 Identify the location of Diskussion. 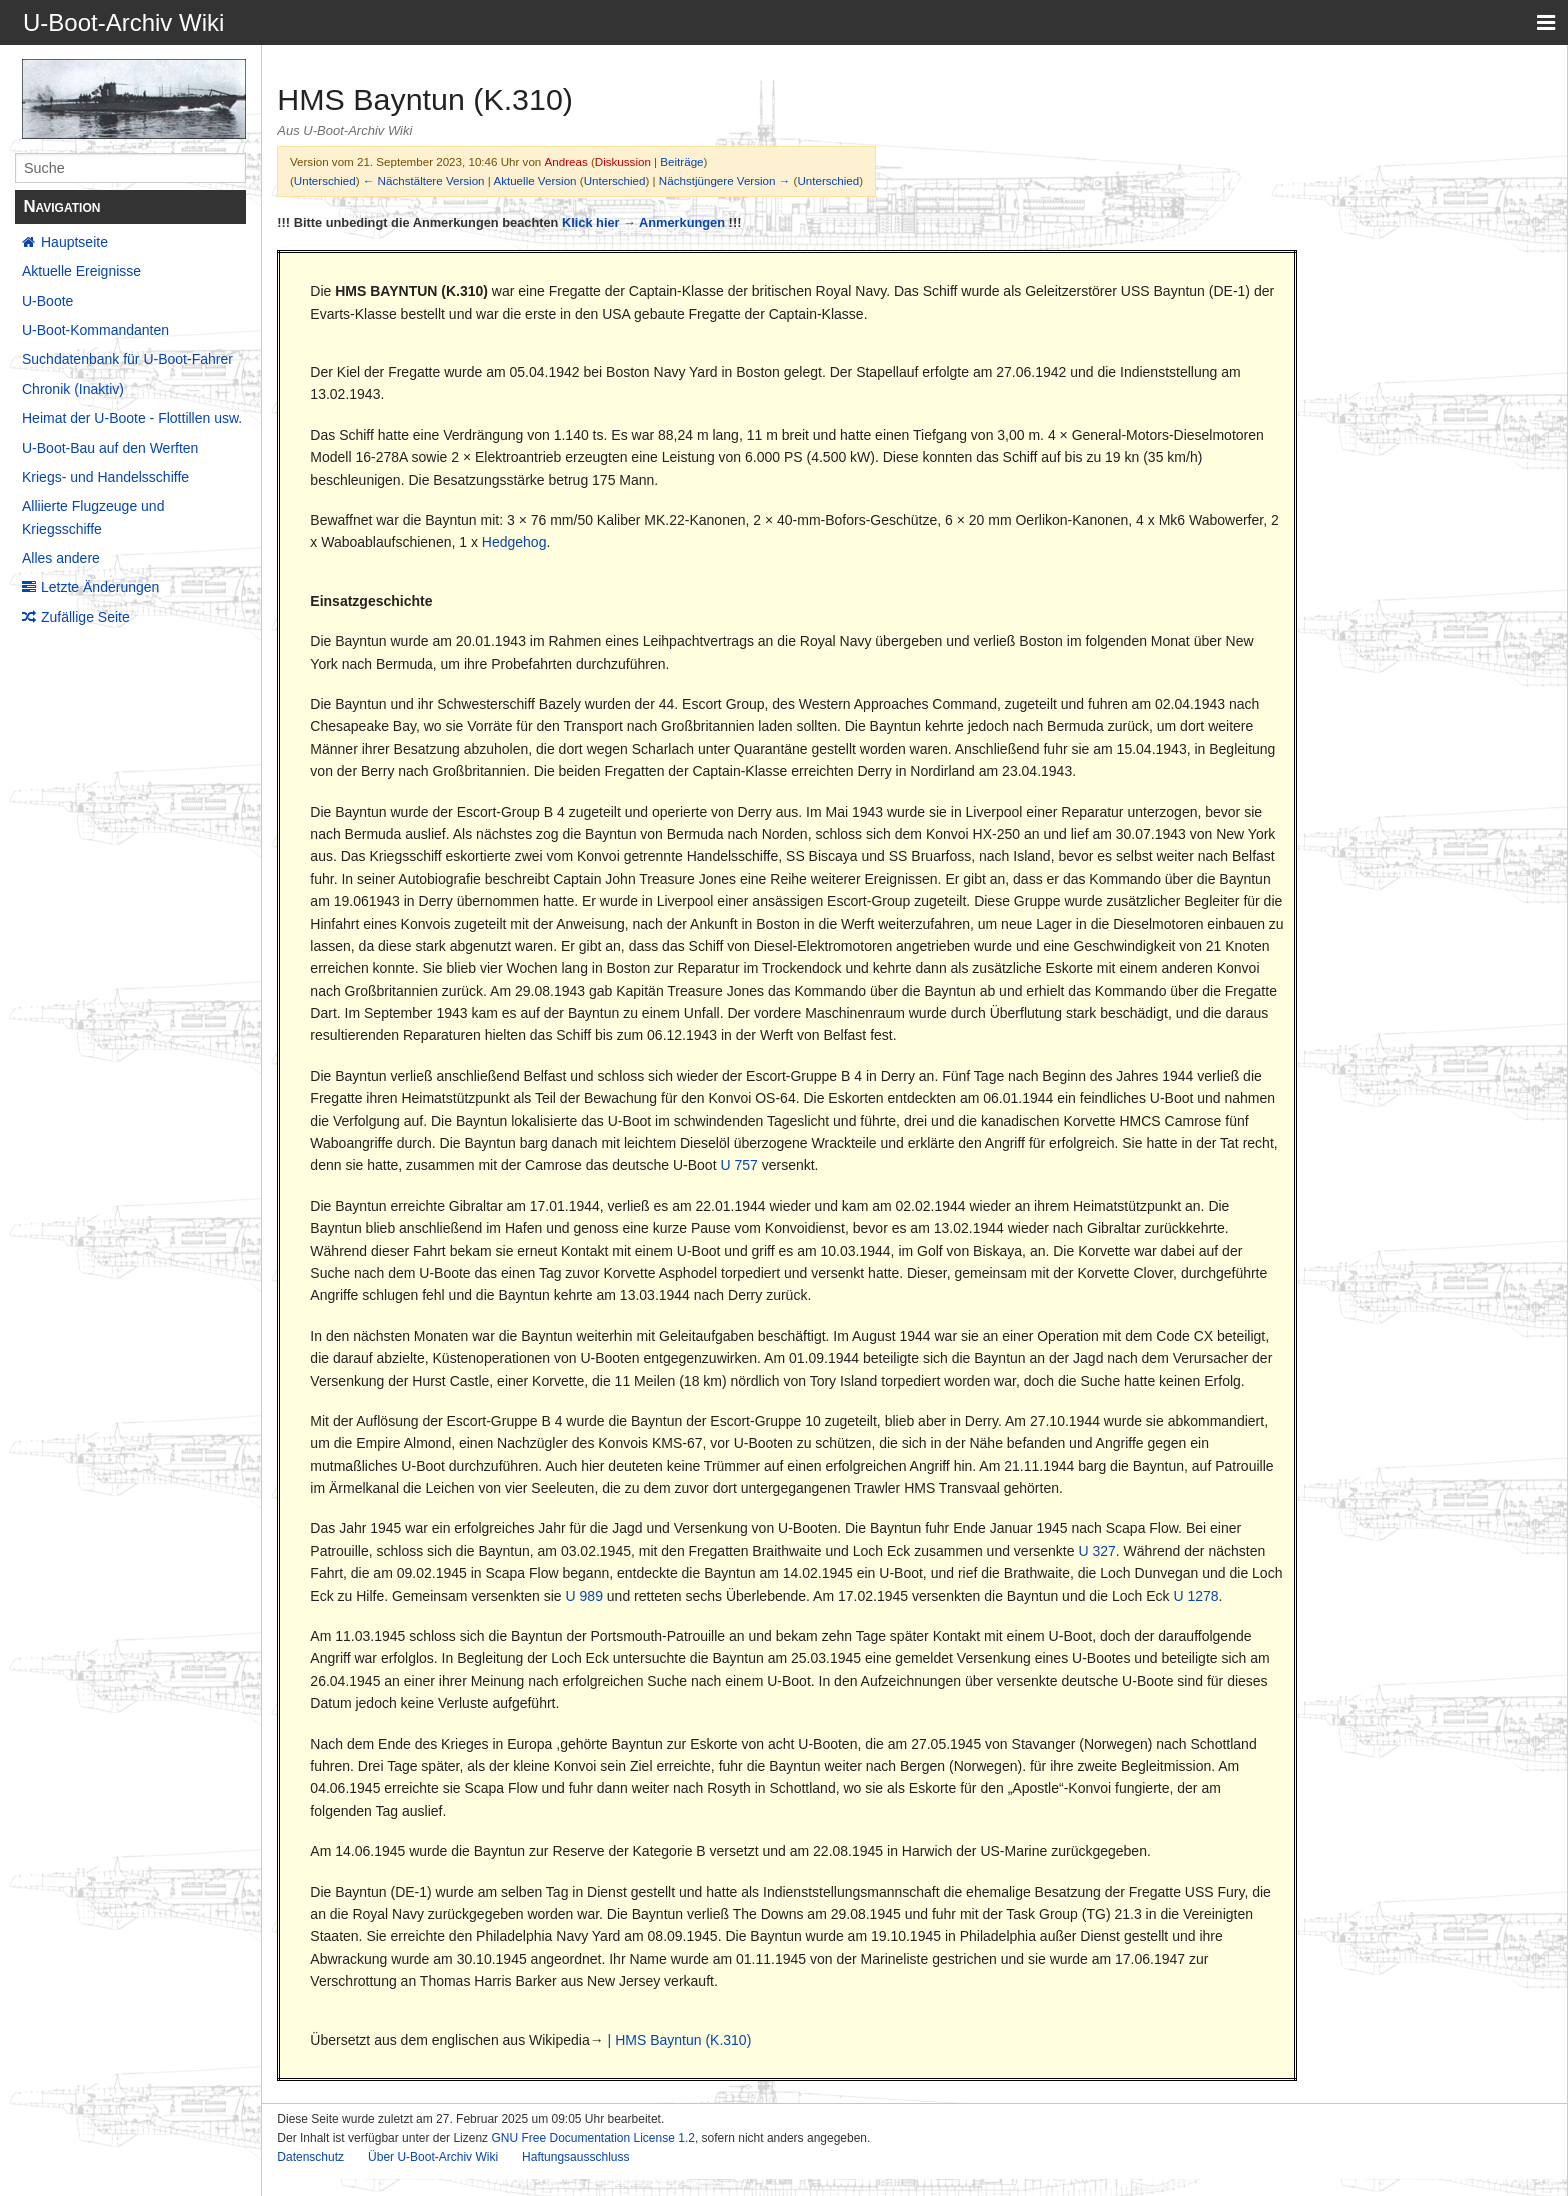
(623, 161).